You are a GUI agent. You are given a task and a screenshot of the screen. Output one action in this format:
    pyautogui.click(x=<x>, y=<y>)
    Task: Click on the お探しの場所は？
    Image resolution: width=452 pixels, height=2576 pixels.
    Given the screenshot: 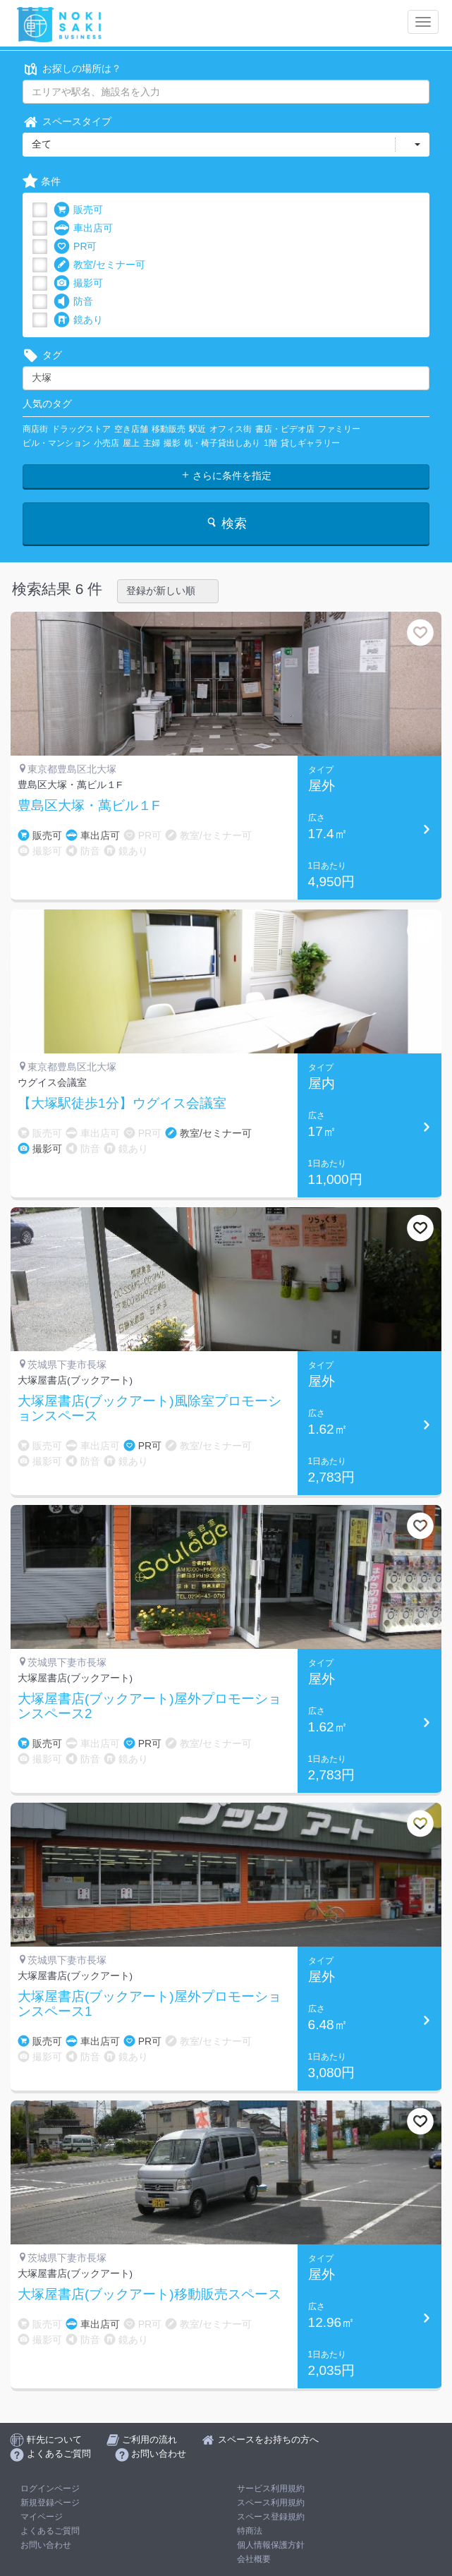 What is the action you would take?
    pyautogui.click(x=72, y=69)
    